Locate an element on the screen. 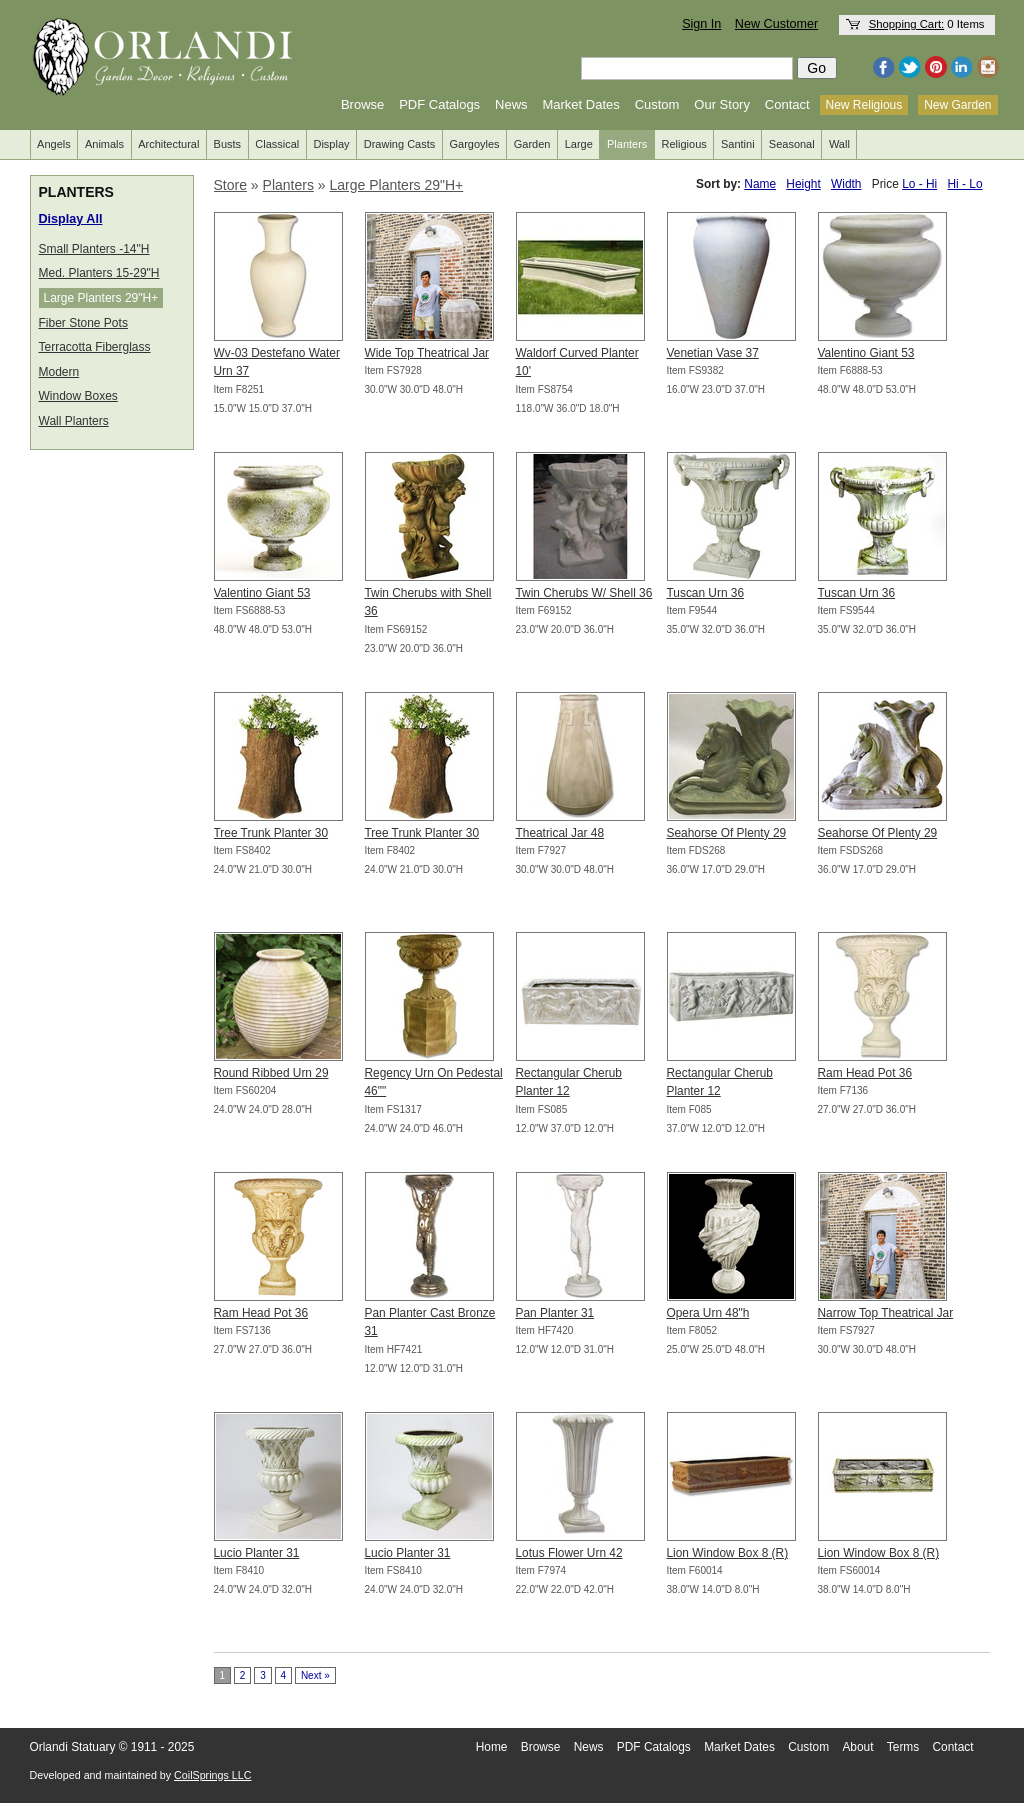  Busts is located at coordinates (228, 144).